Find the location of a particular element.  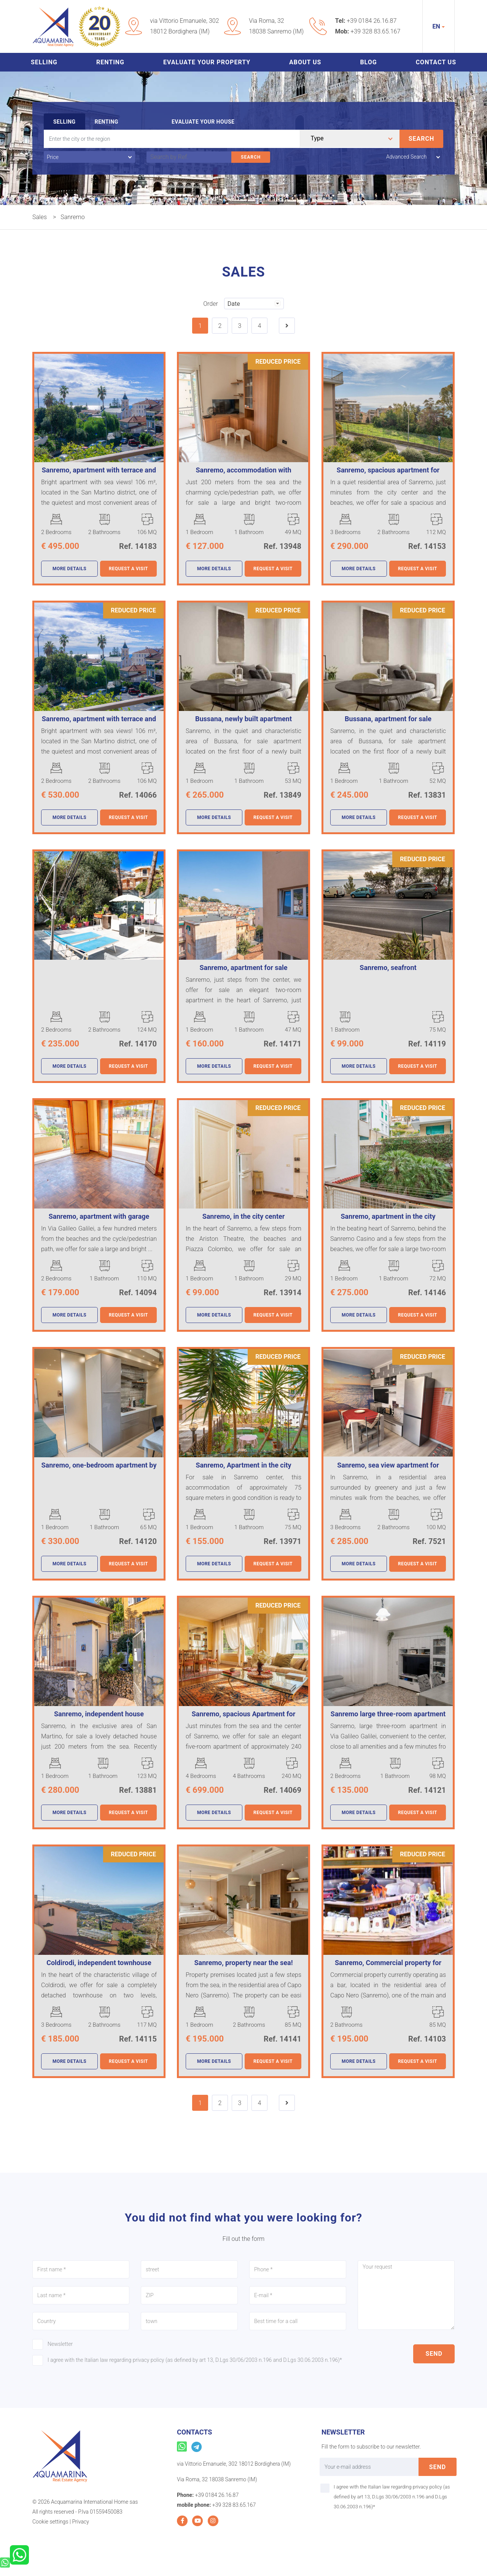

Search is located at coordinates (421, 138).